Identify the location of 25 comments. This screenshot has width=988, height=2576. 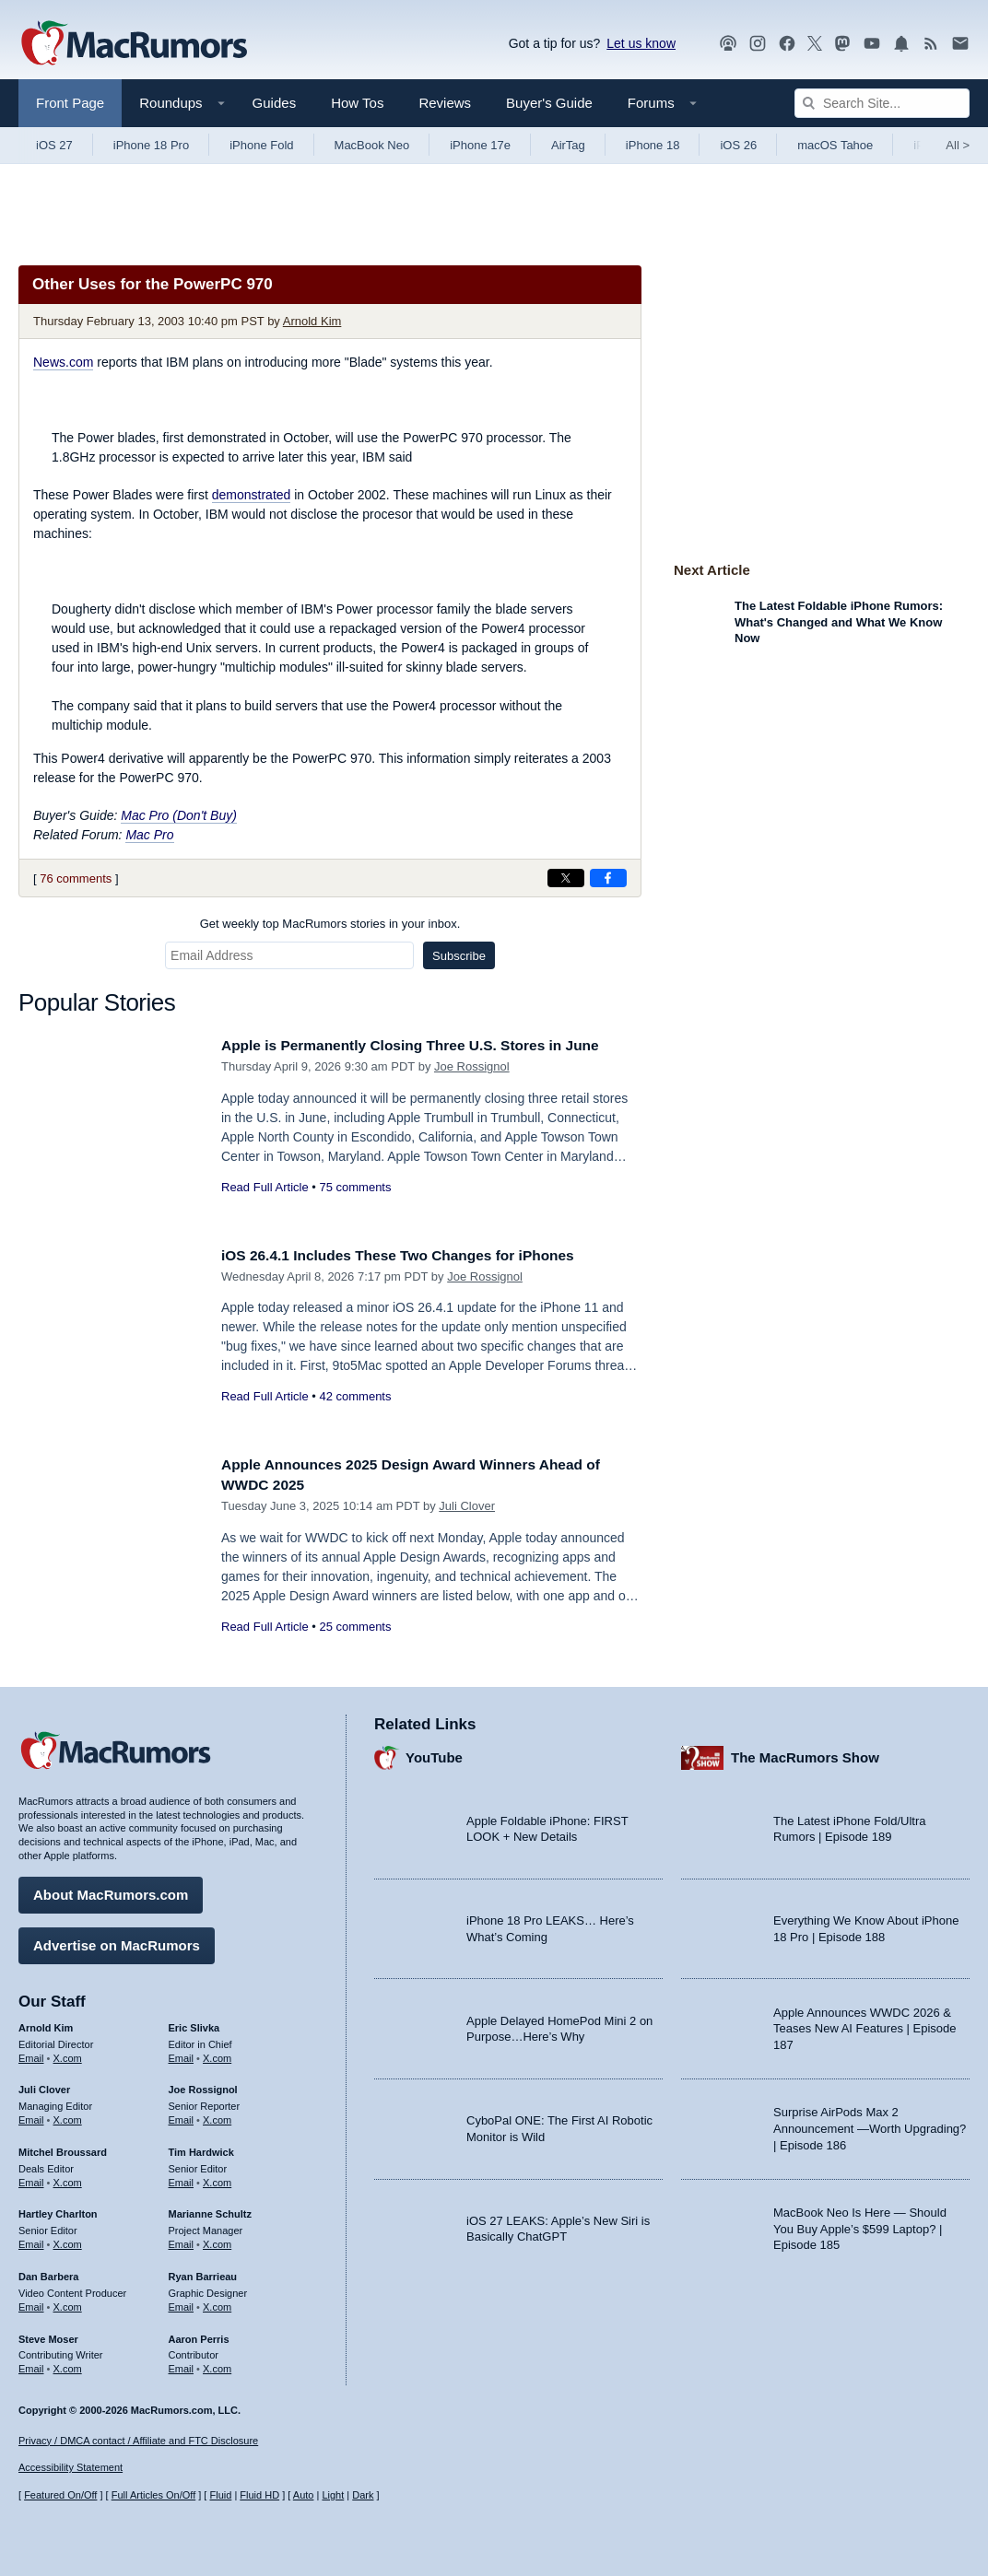
(355, 1626).